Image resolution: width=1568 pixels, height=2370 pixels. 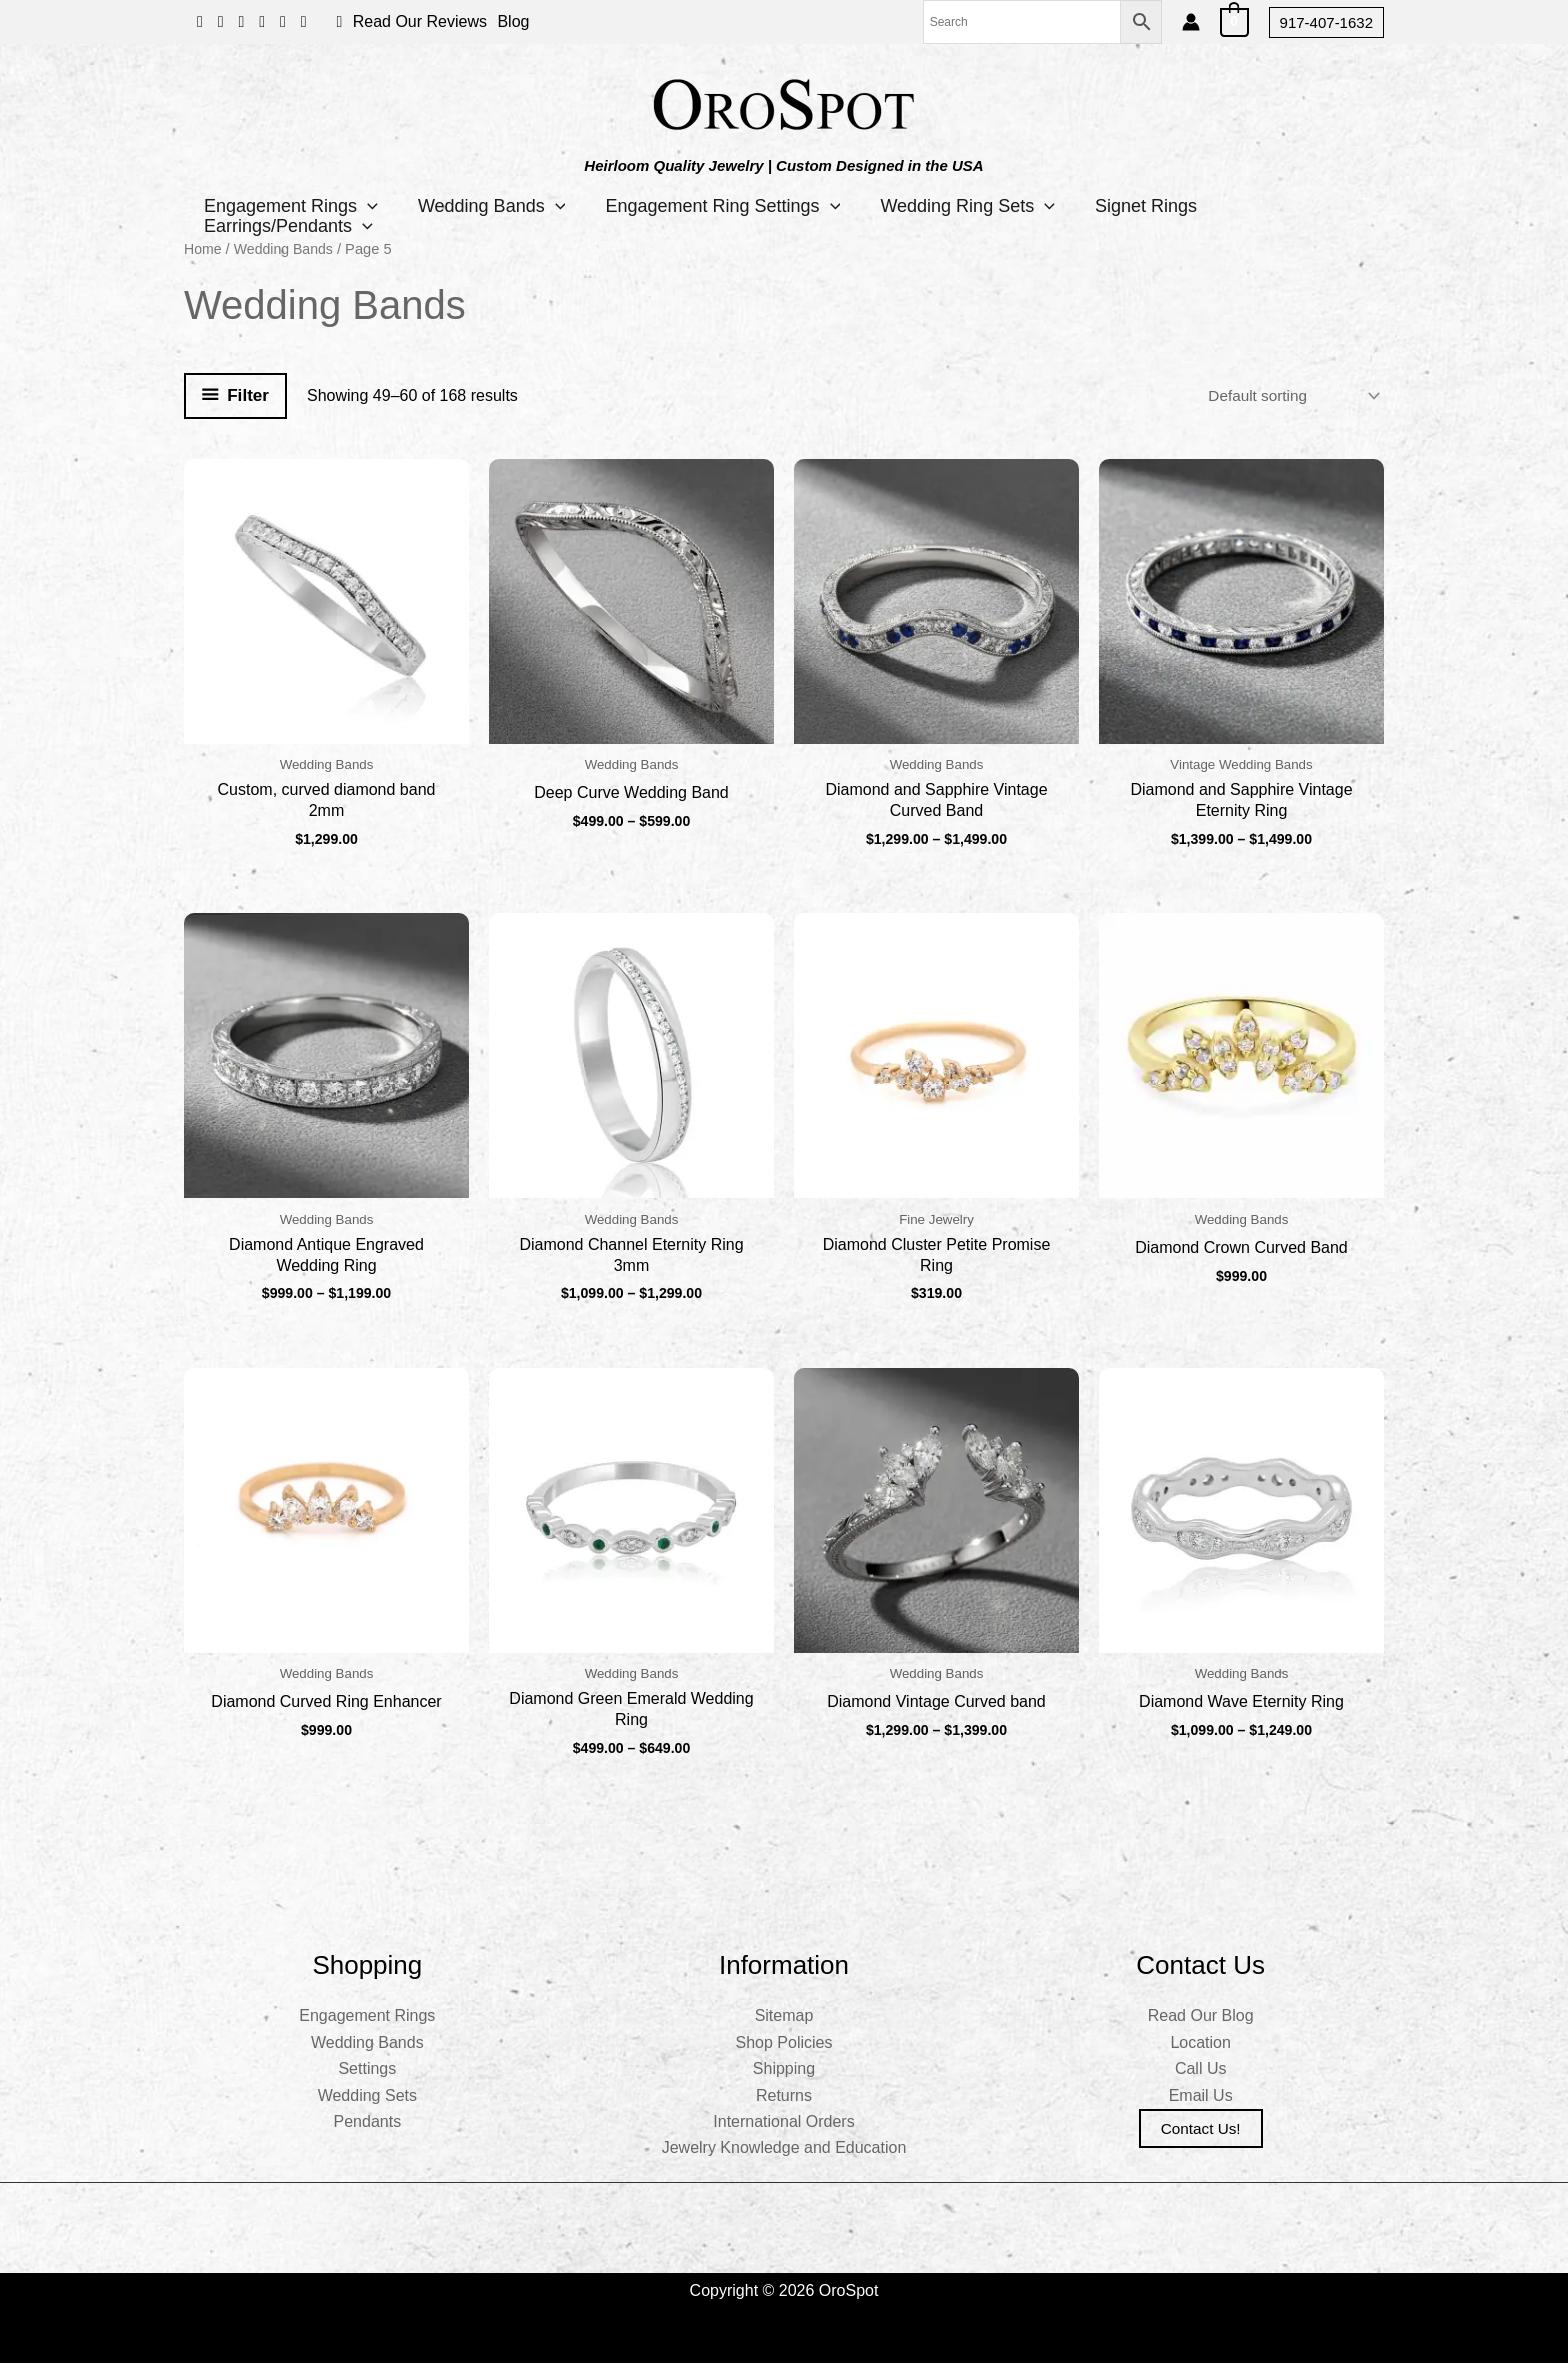 What do you see at coordinates (1201, 2102) in the screenshot?
I see `Email Us` at bounding box center [1201, 2102].